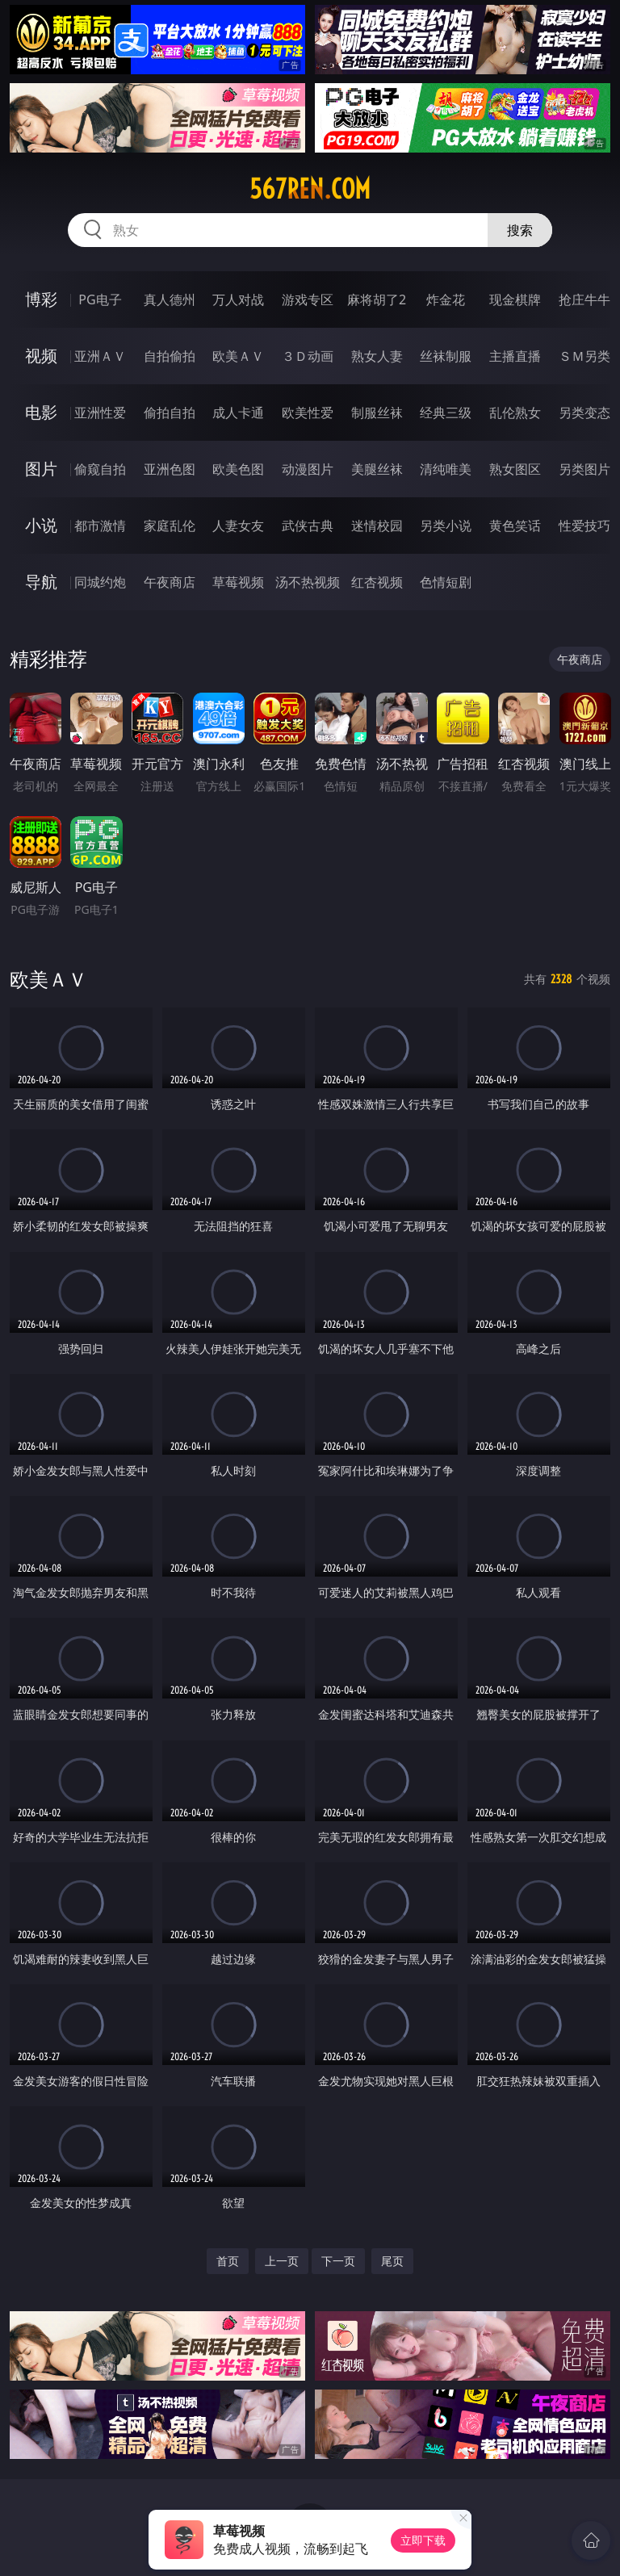 This screenshot has width=620, height=2576. What do you see at coordinates (445, 525) in the screenshot?
I see `另类小说` at bounding box center [445, 525].